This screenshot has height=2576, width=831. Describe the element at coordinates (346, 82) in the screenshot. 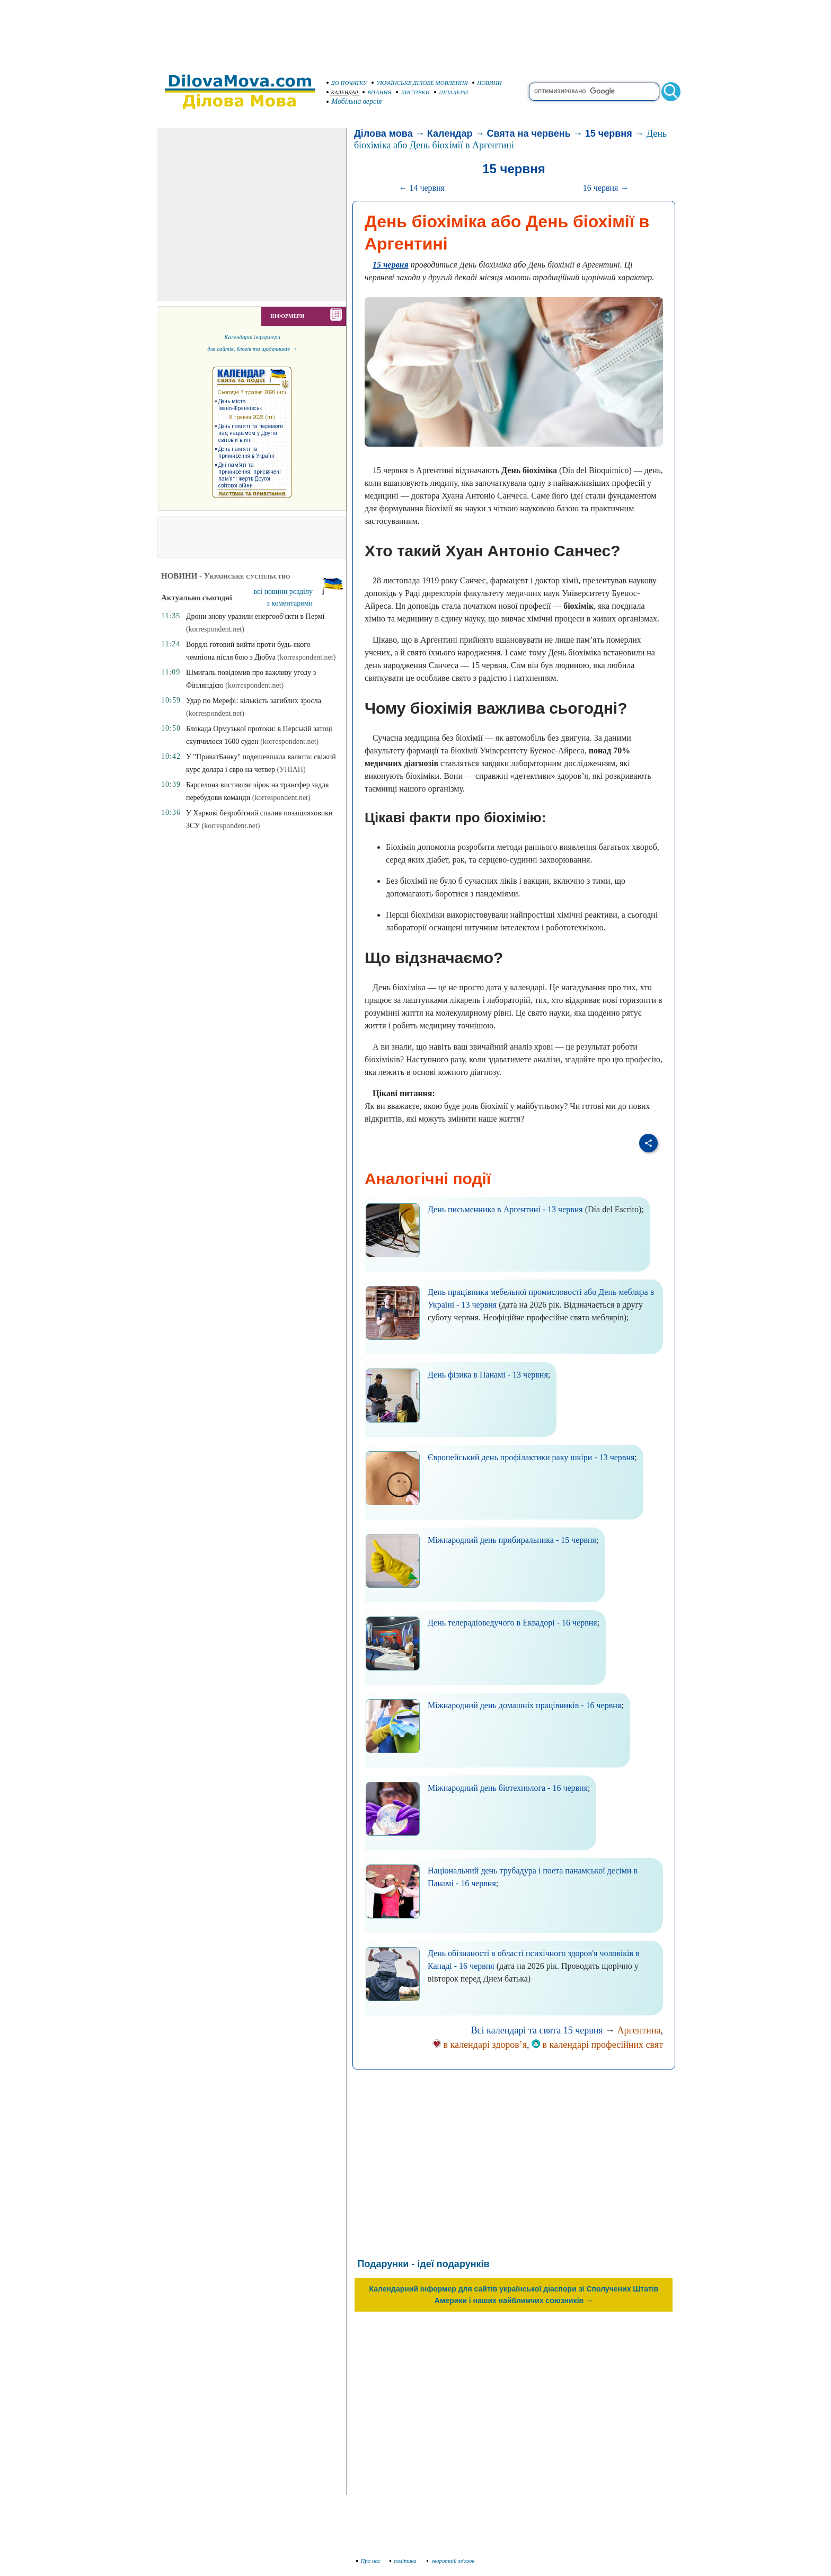

I see `ДО ПОЧАТКУ` at that location.